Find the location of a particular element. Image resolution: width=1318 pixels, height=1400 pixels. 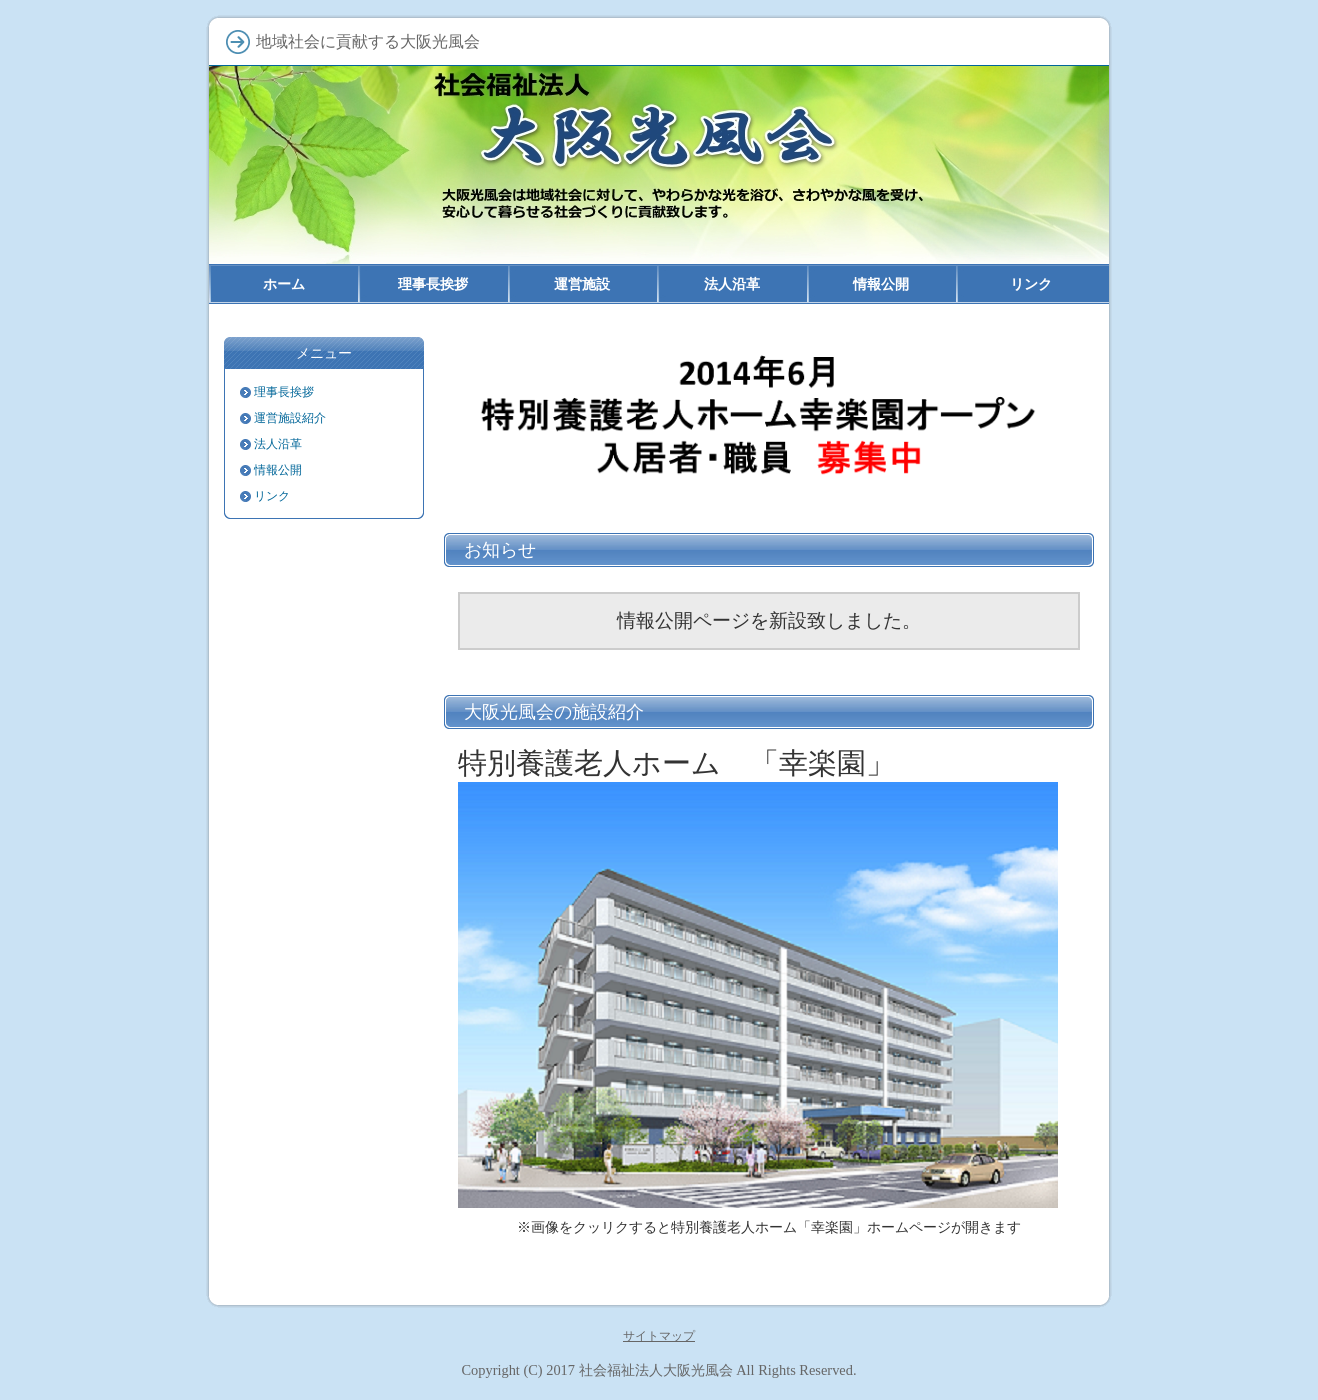

社会福祉法人大阪光風会 is located at coordinates (656, 1370).